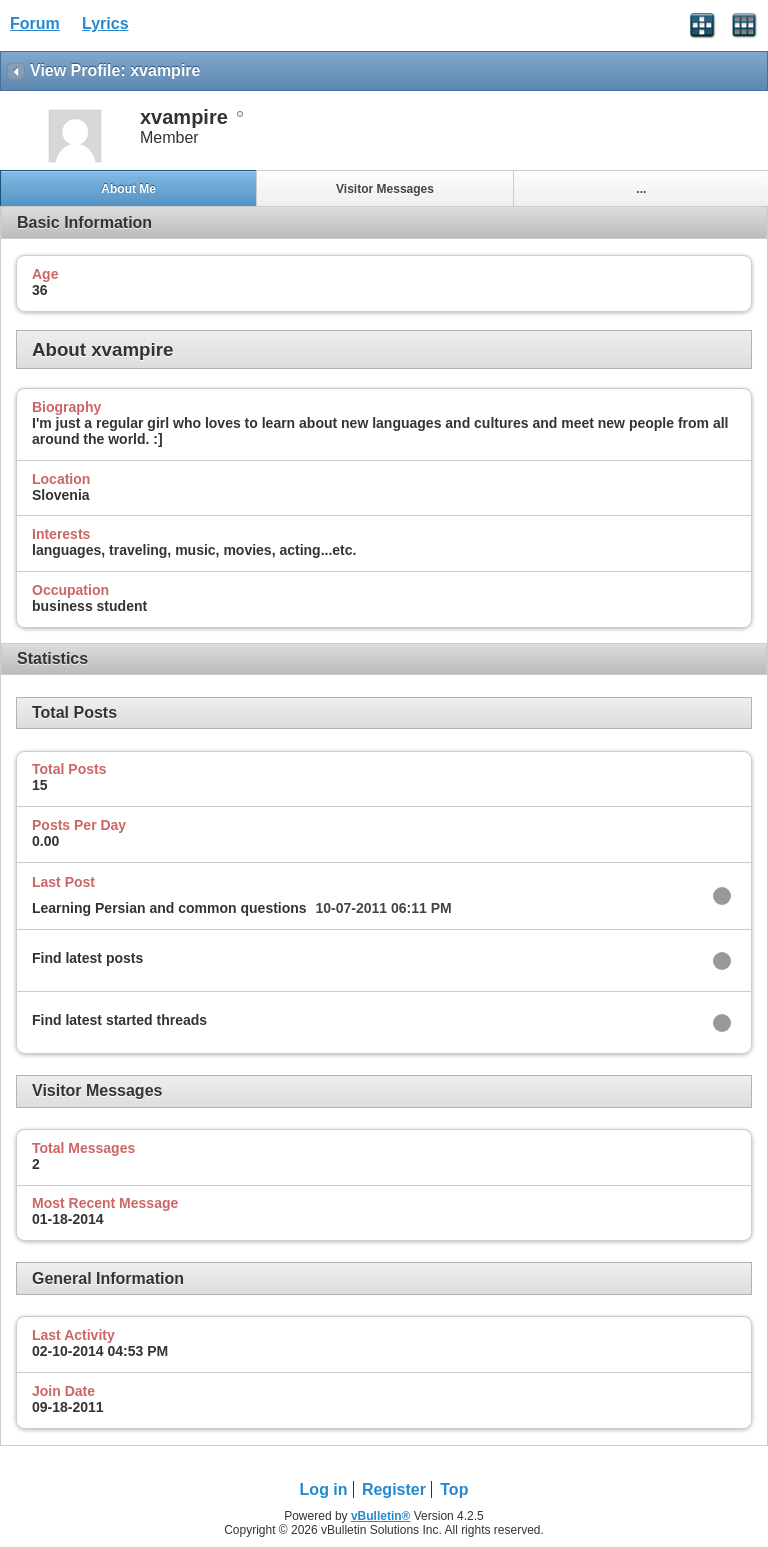 This screenshot has height=1547, width=768. Describe the element at coordinates (169, 908) in the screenshot. I see `Learning Persian and common questions` at that location.